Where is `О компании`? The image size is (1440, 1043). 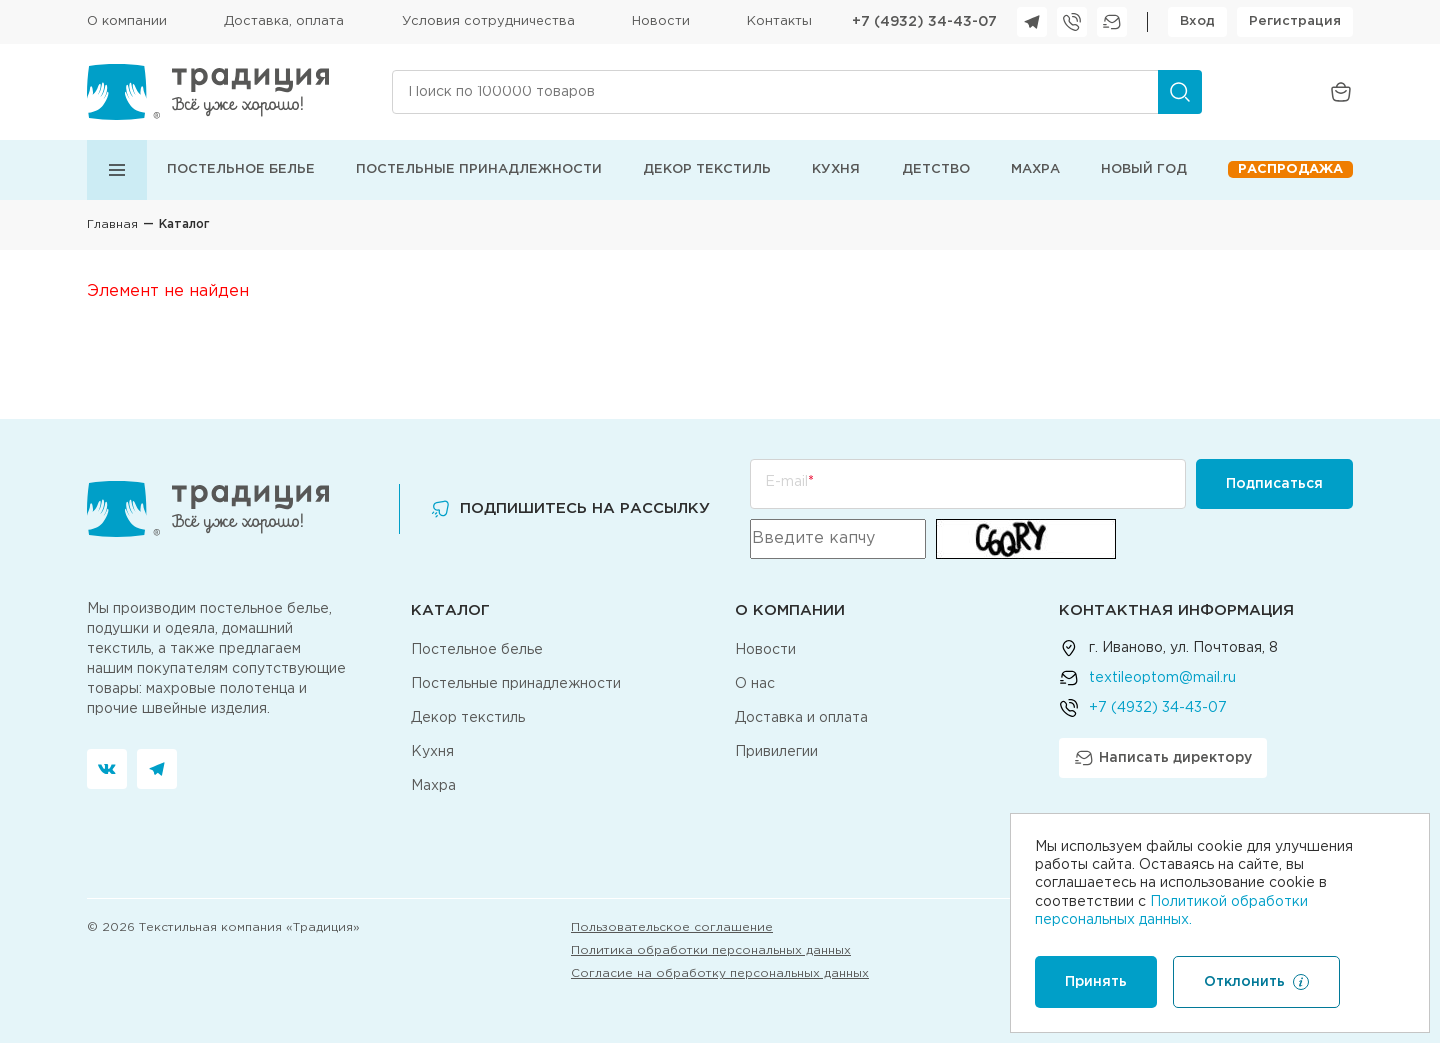
О компании is located at coordinates (127, 21).